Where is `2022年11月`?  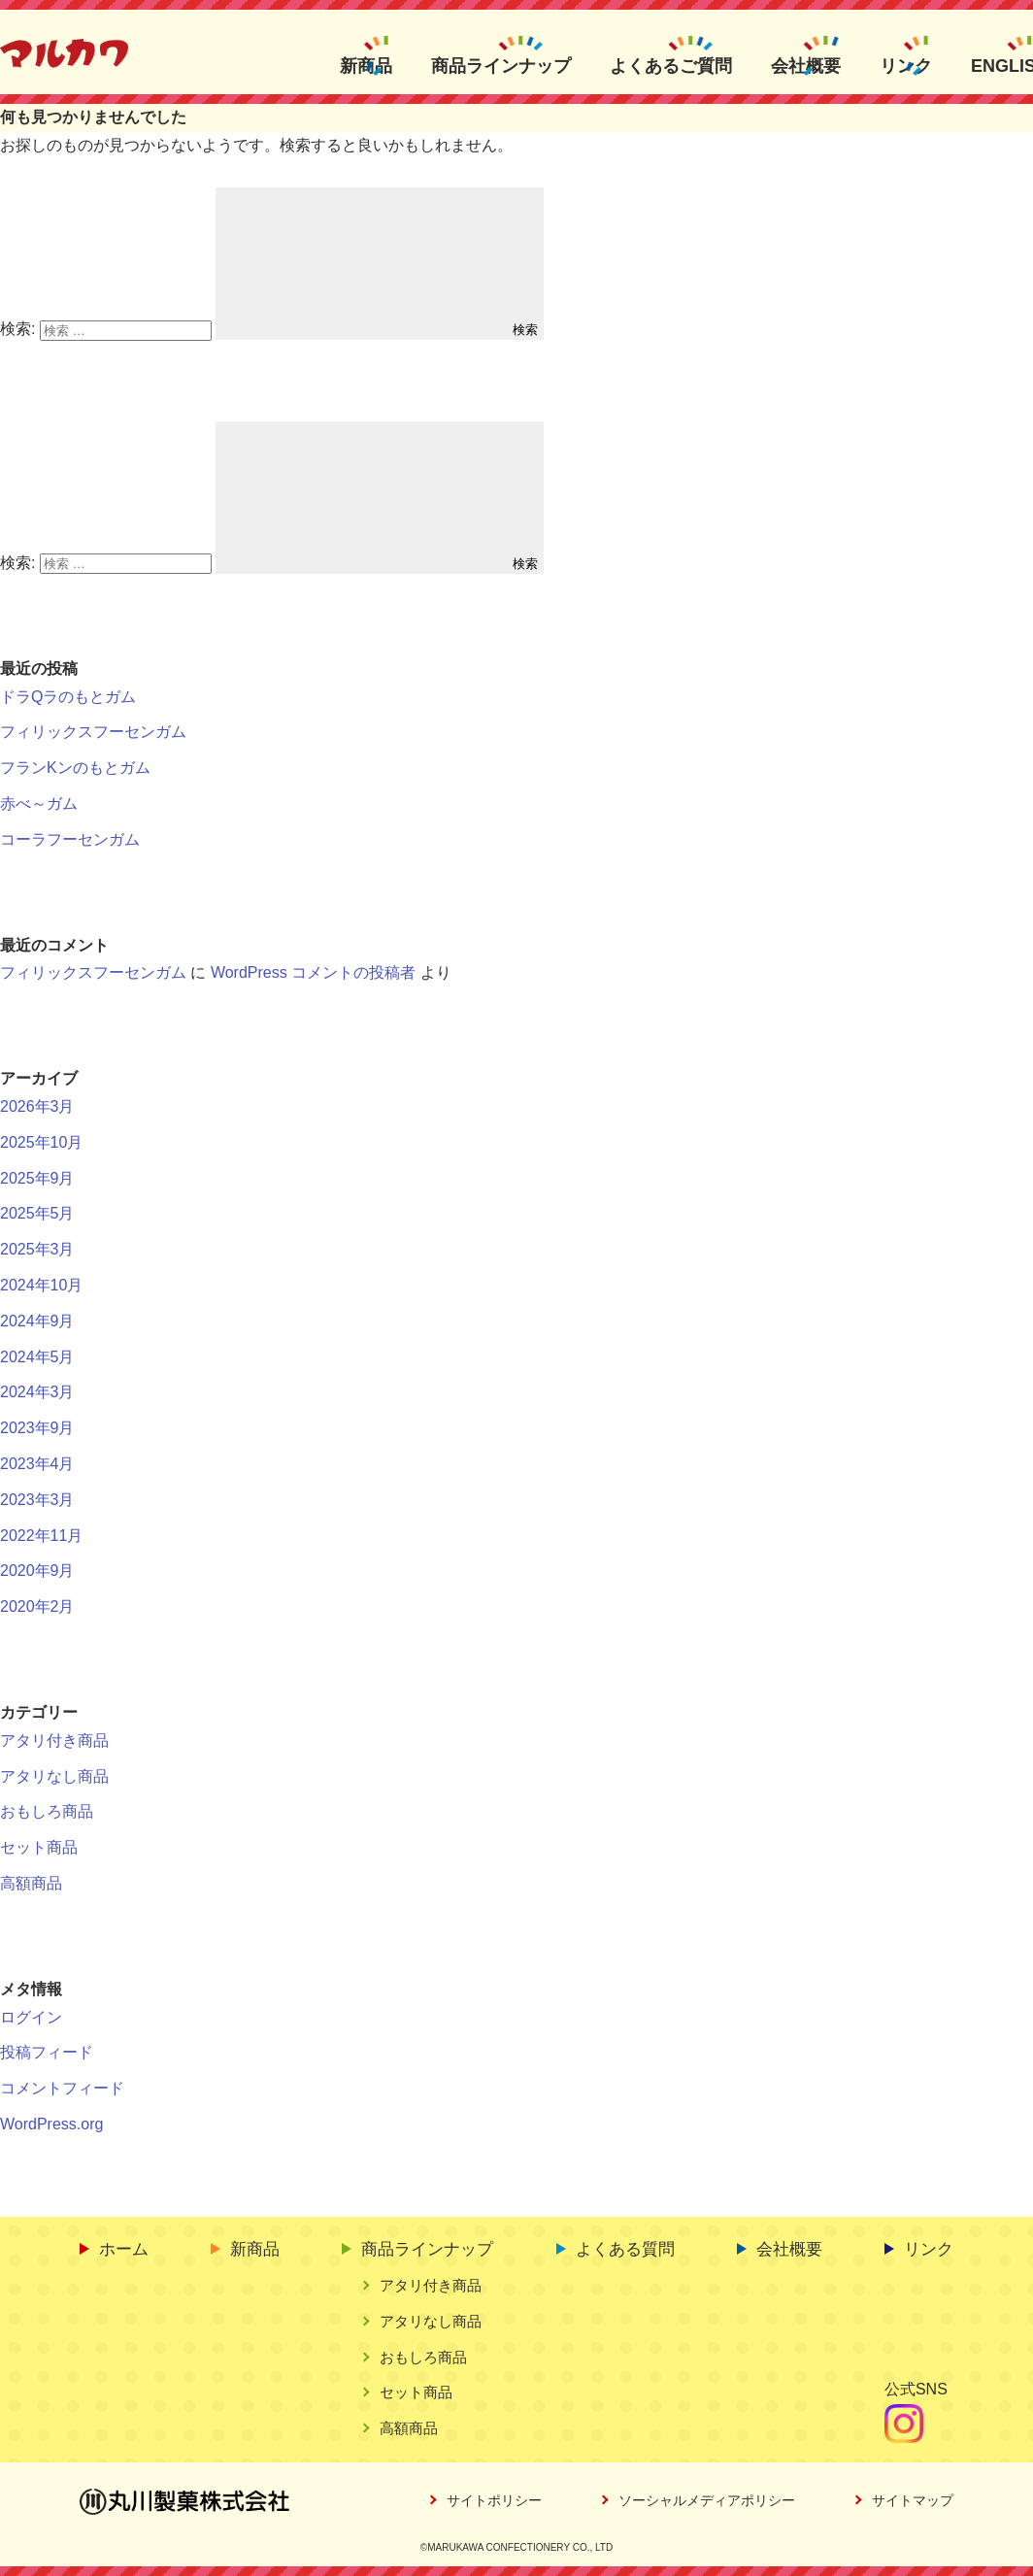
2022年11月 is located at coordinates (41, 1535).